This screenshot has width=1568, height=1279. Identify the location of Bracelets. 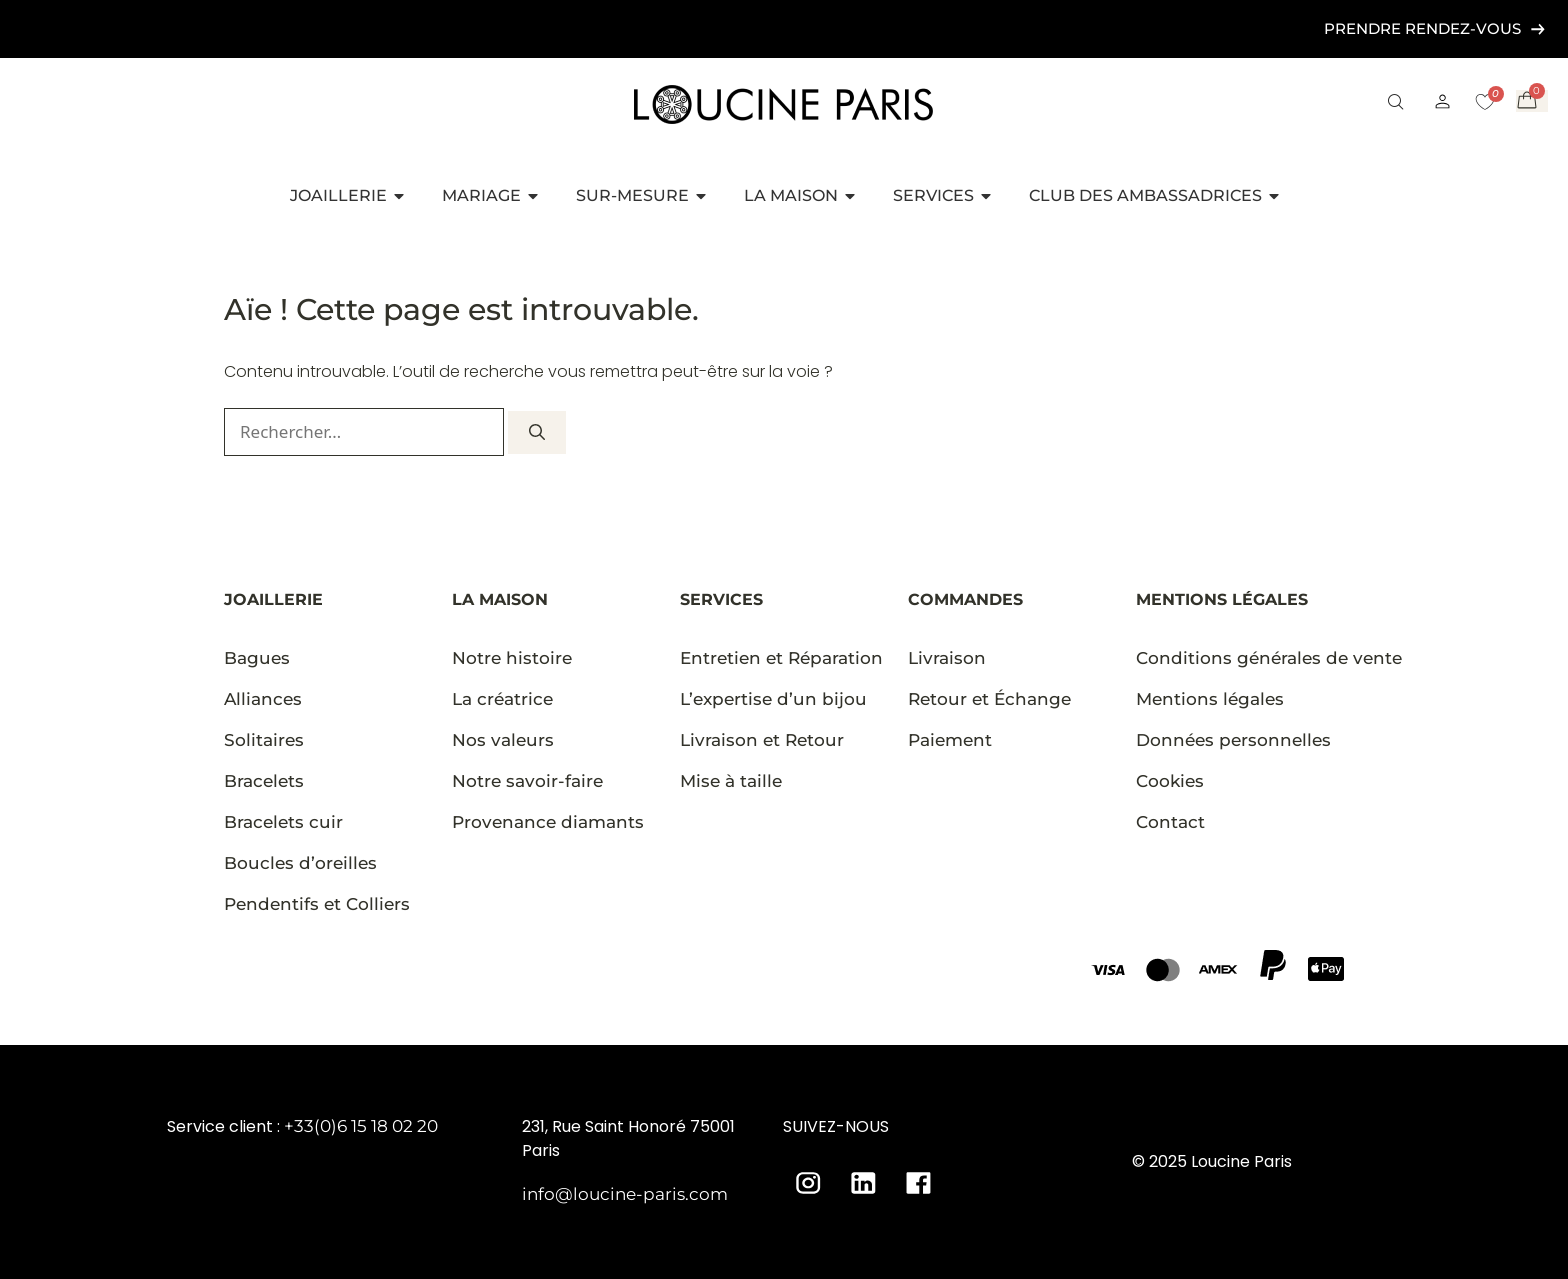
(264, 781).